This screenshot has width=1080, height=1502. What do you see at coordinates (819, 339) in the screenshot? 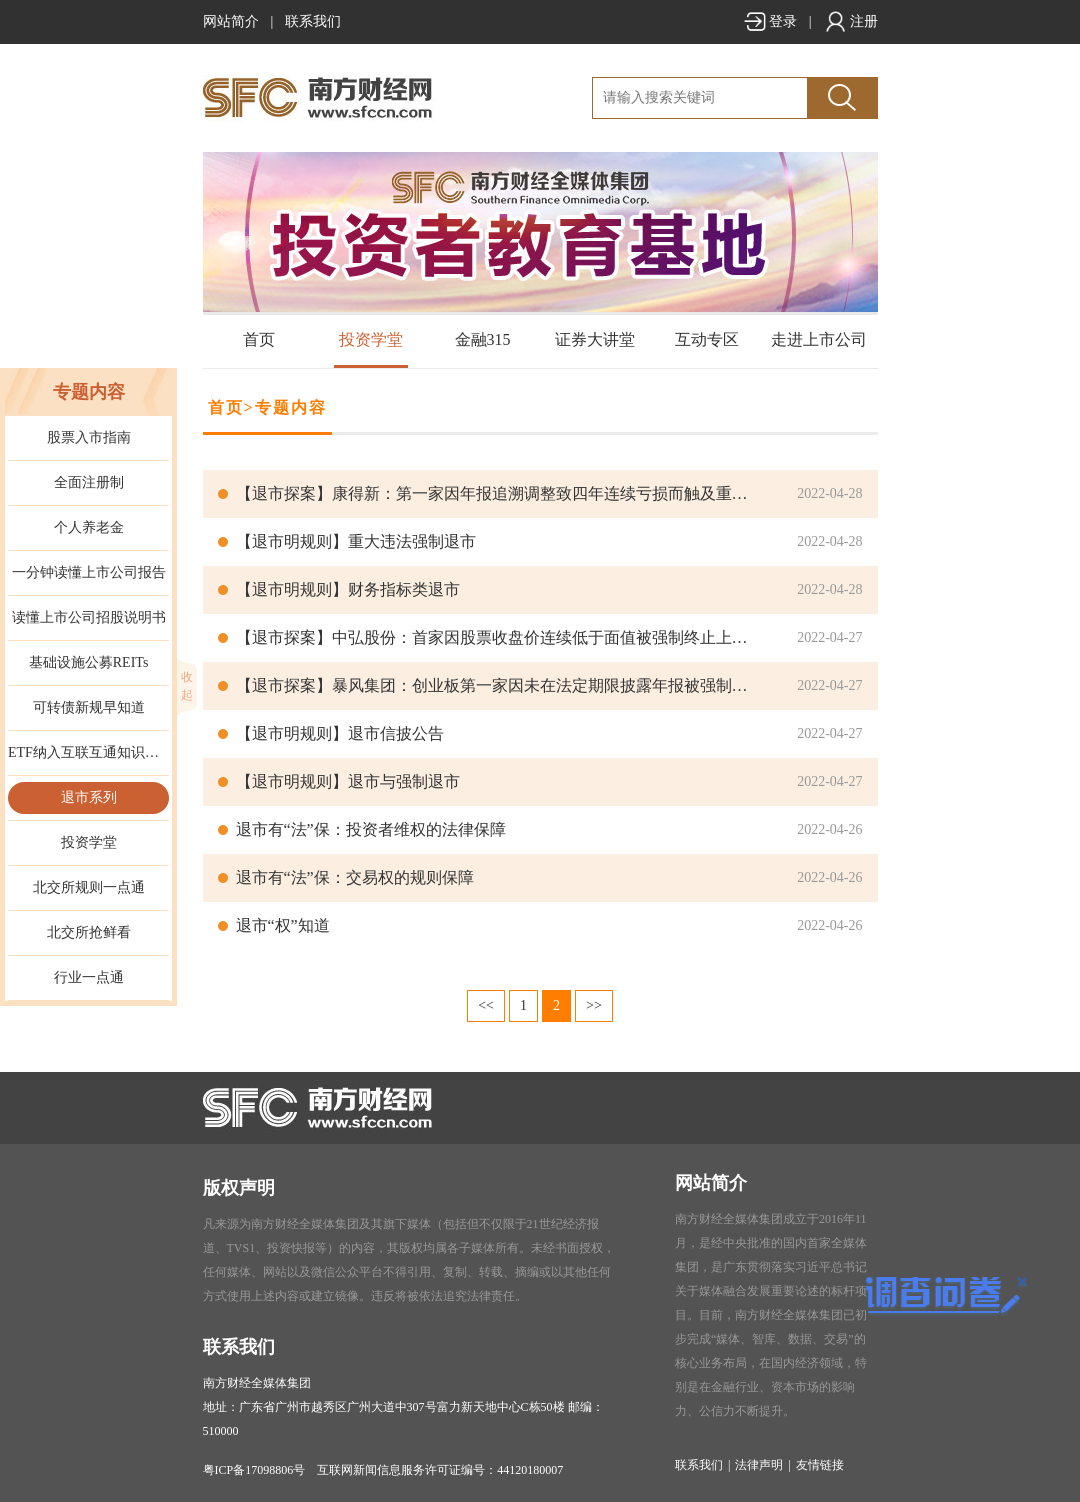
I see `走进上市公司` at bounding box center [819, 339].